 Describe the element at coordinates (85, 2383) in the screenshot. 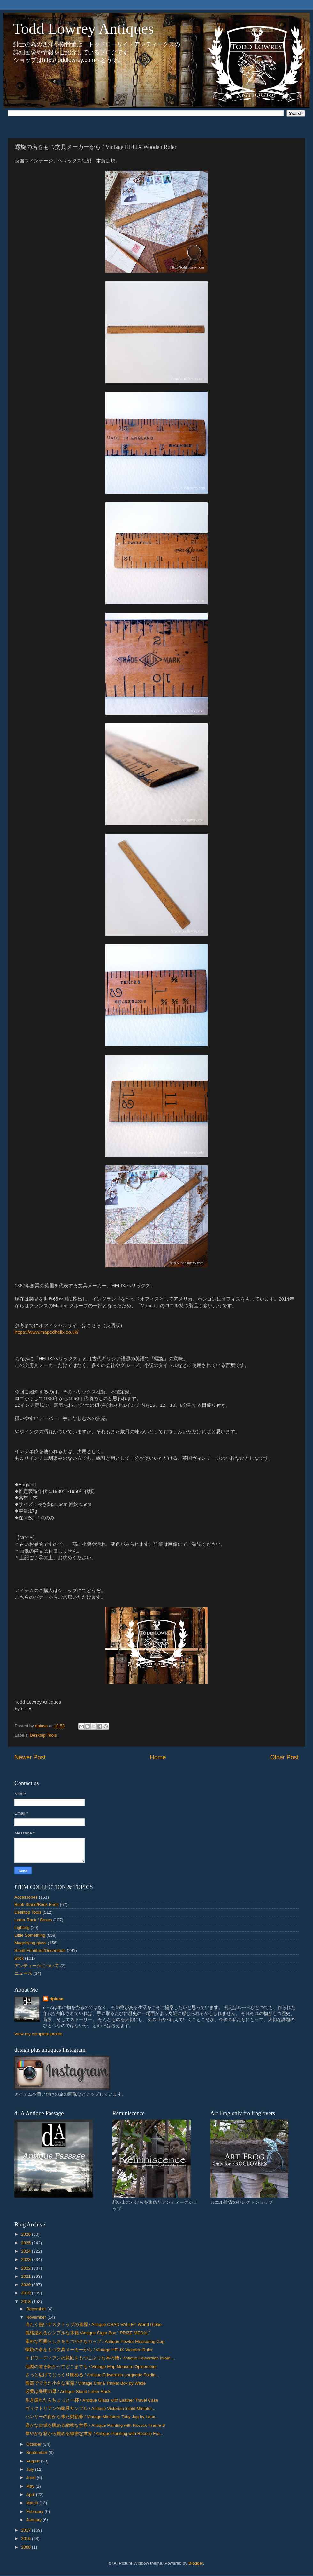

I see `陶器でできた小さな宝箱 / Vintage China Trinket Box by Wade` at that location.